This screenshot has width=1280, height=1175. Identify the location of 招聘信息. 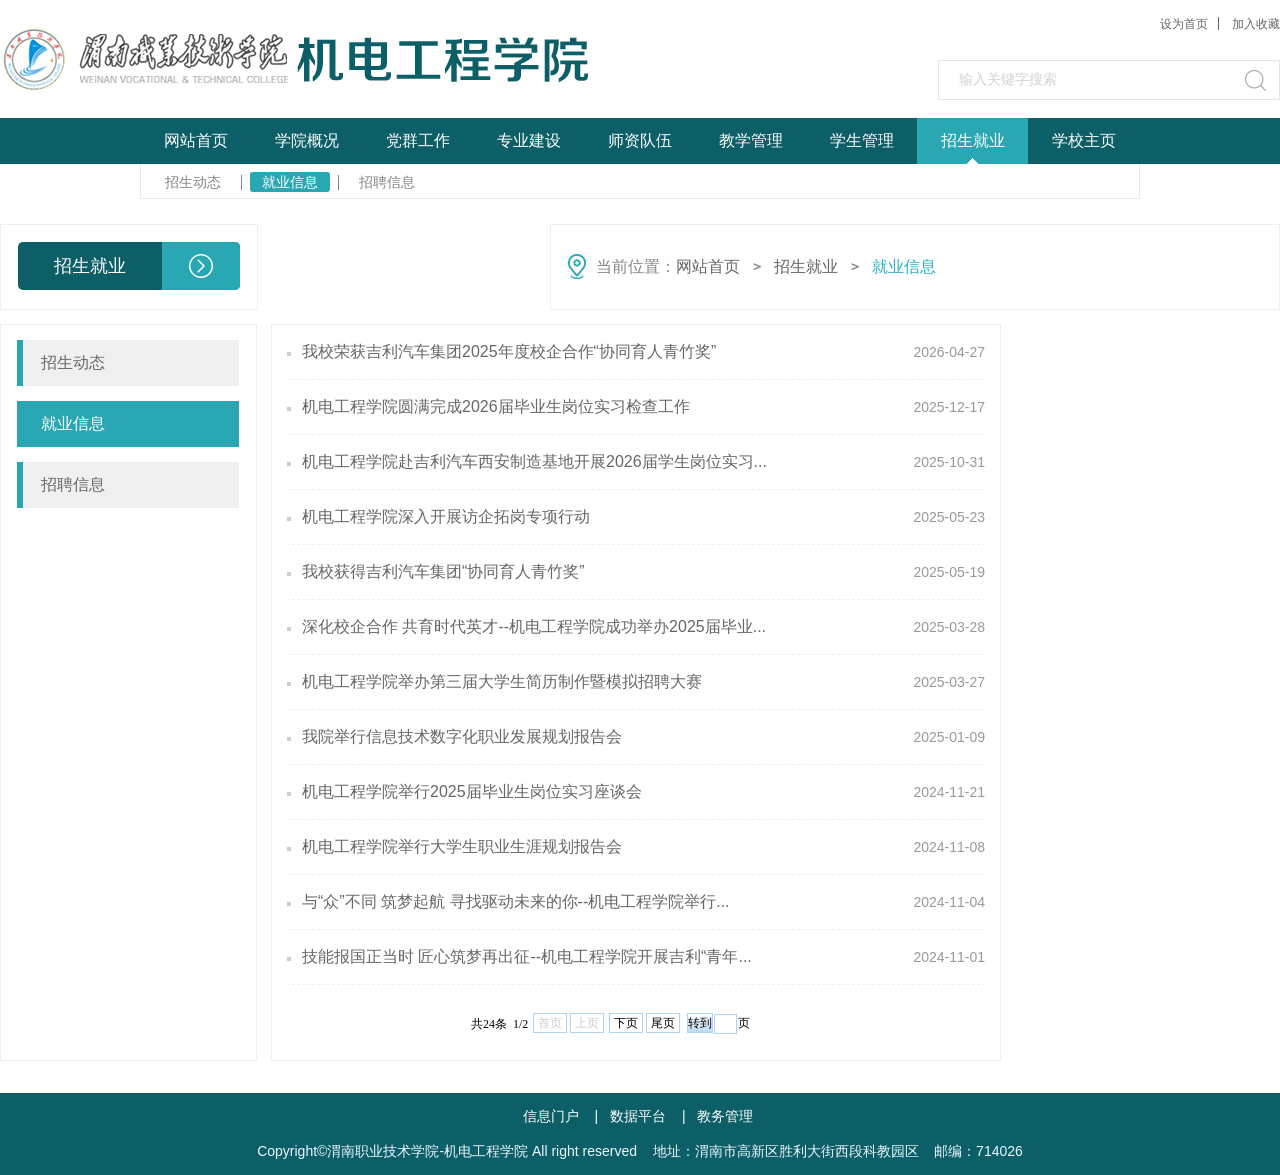
(387, 182).